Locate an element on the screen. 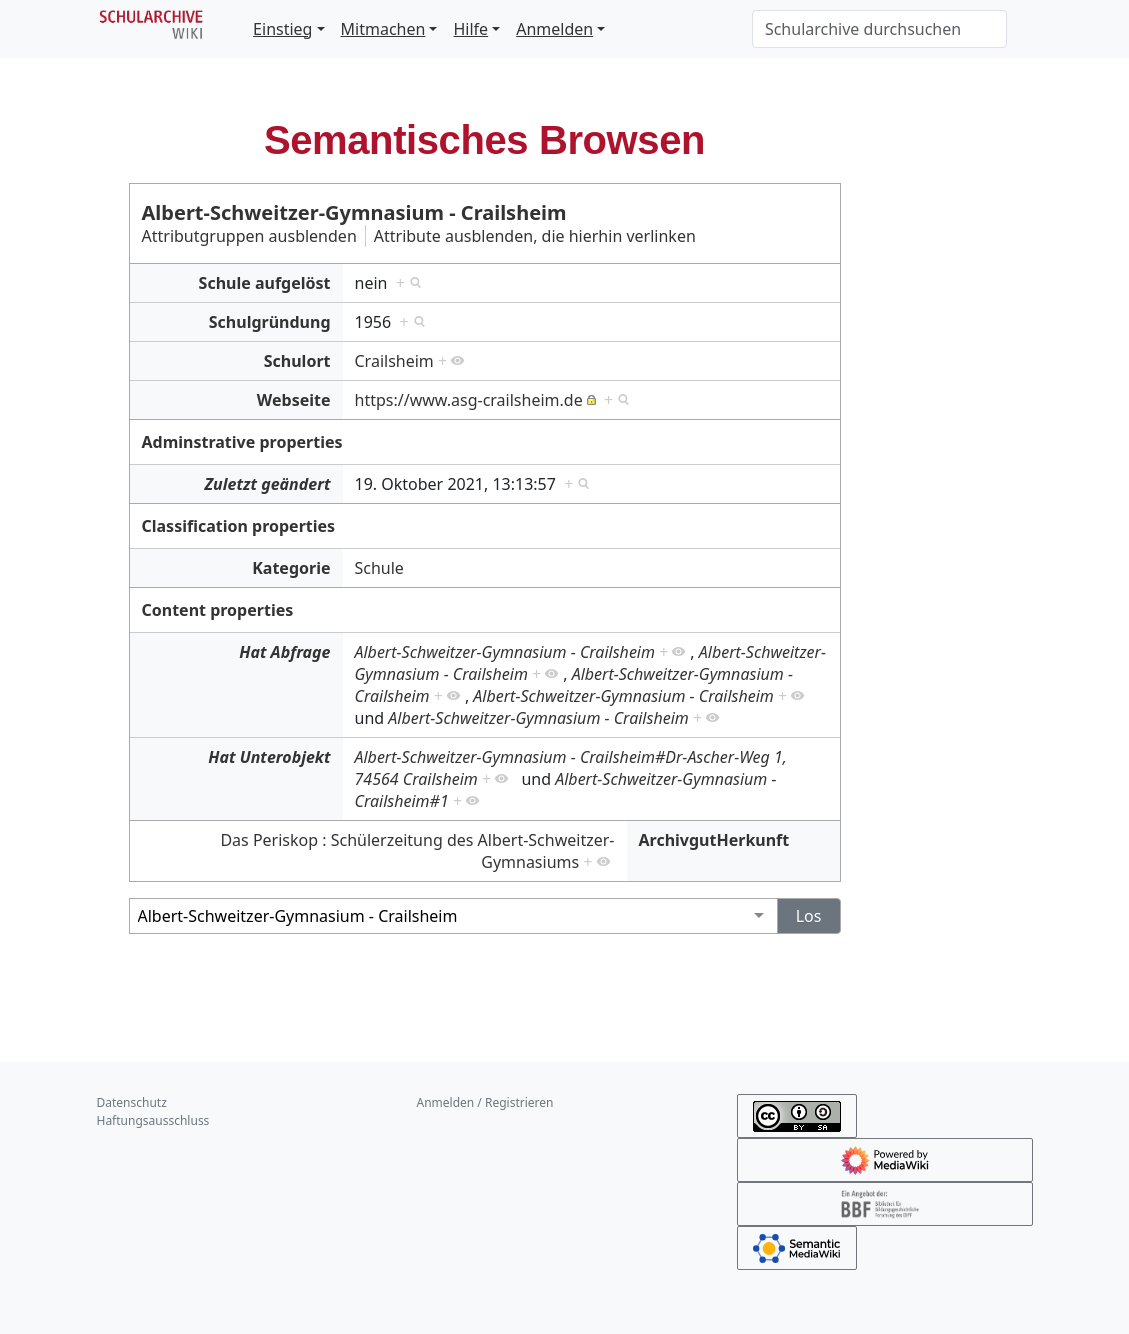 The width and height of the screenshot is (1129, 1334). Webseite is located at coordinates (294, 400).